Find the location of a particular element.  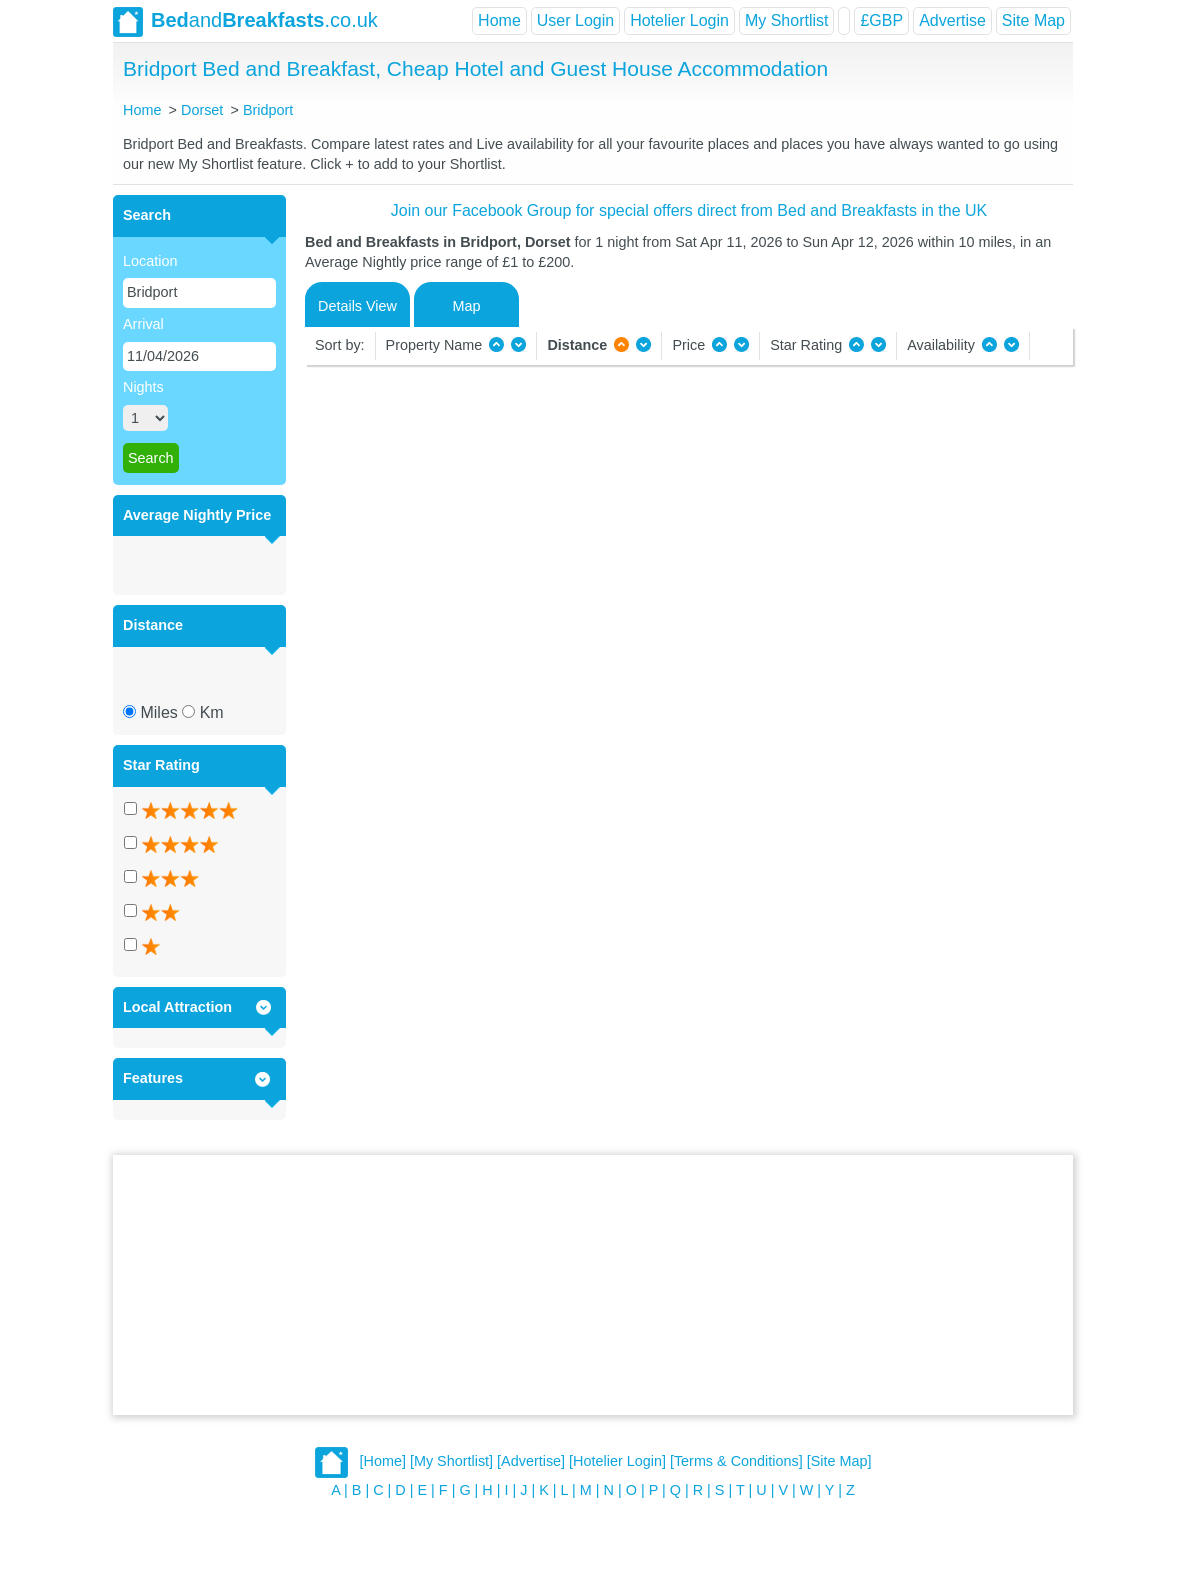

User Login is located at coordinates (575, 20).